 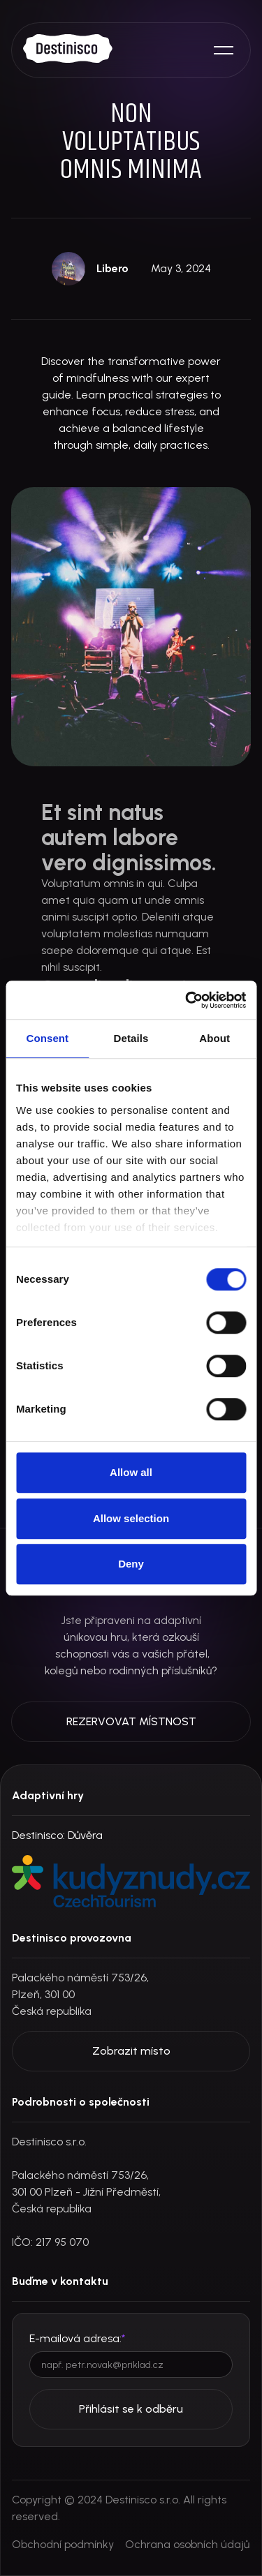 I want to click on Deny, so click(x=131, y=1564).